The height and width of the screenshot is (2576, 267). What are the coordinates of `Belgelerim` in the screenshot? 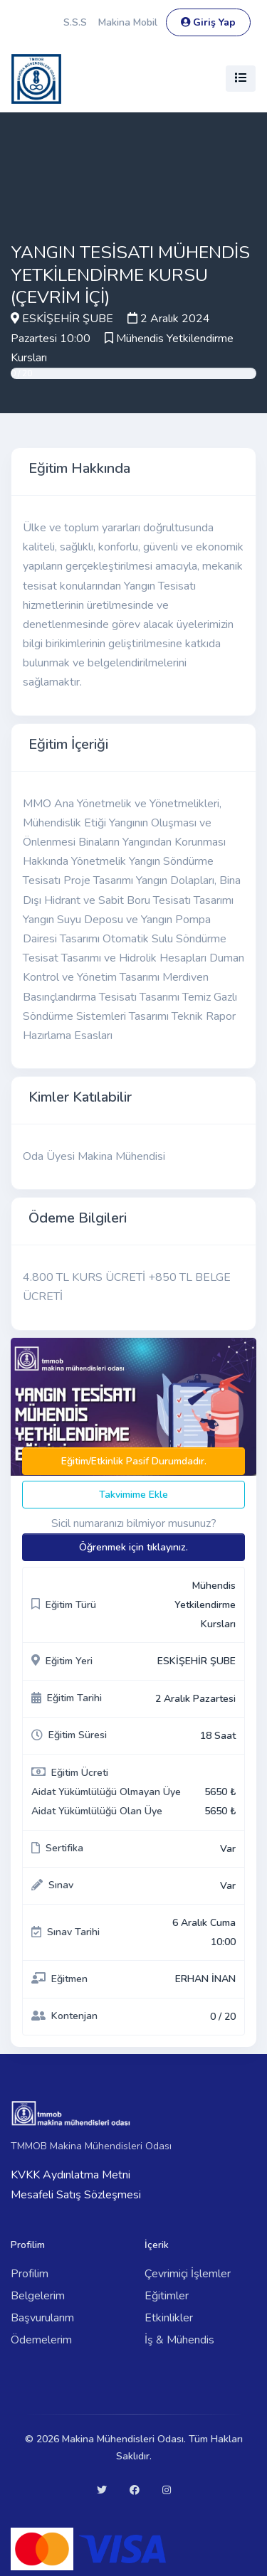 It's located at (38, 2296).